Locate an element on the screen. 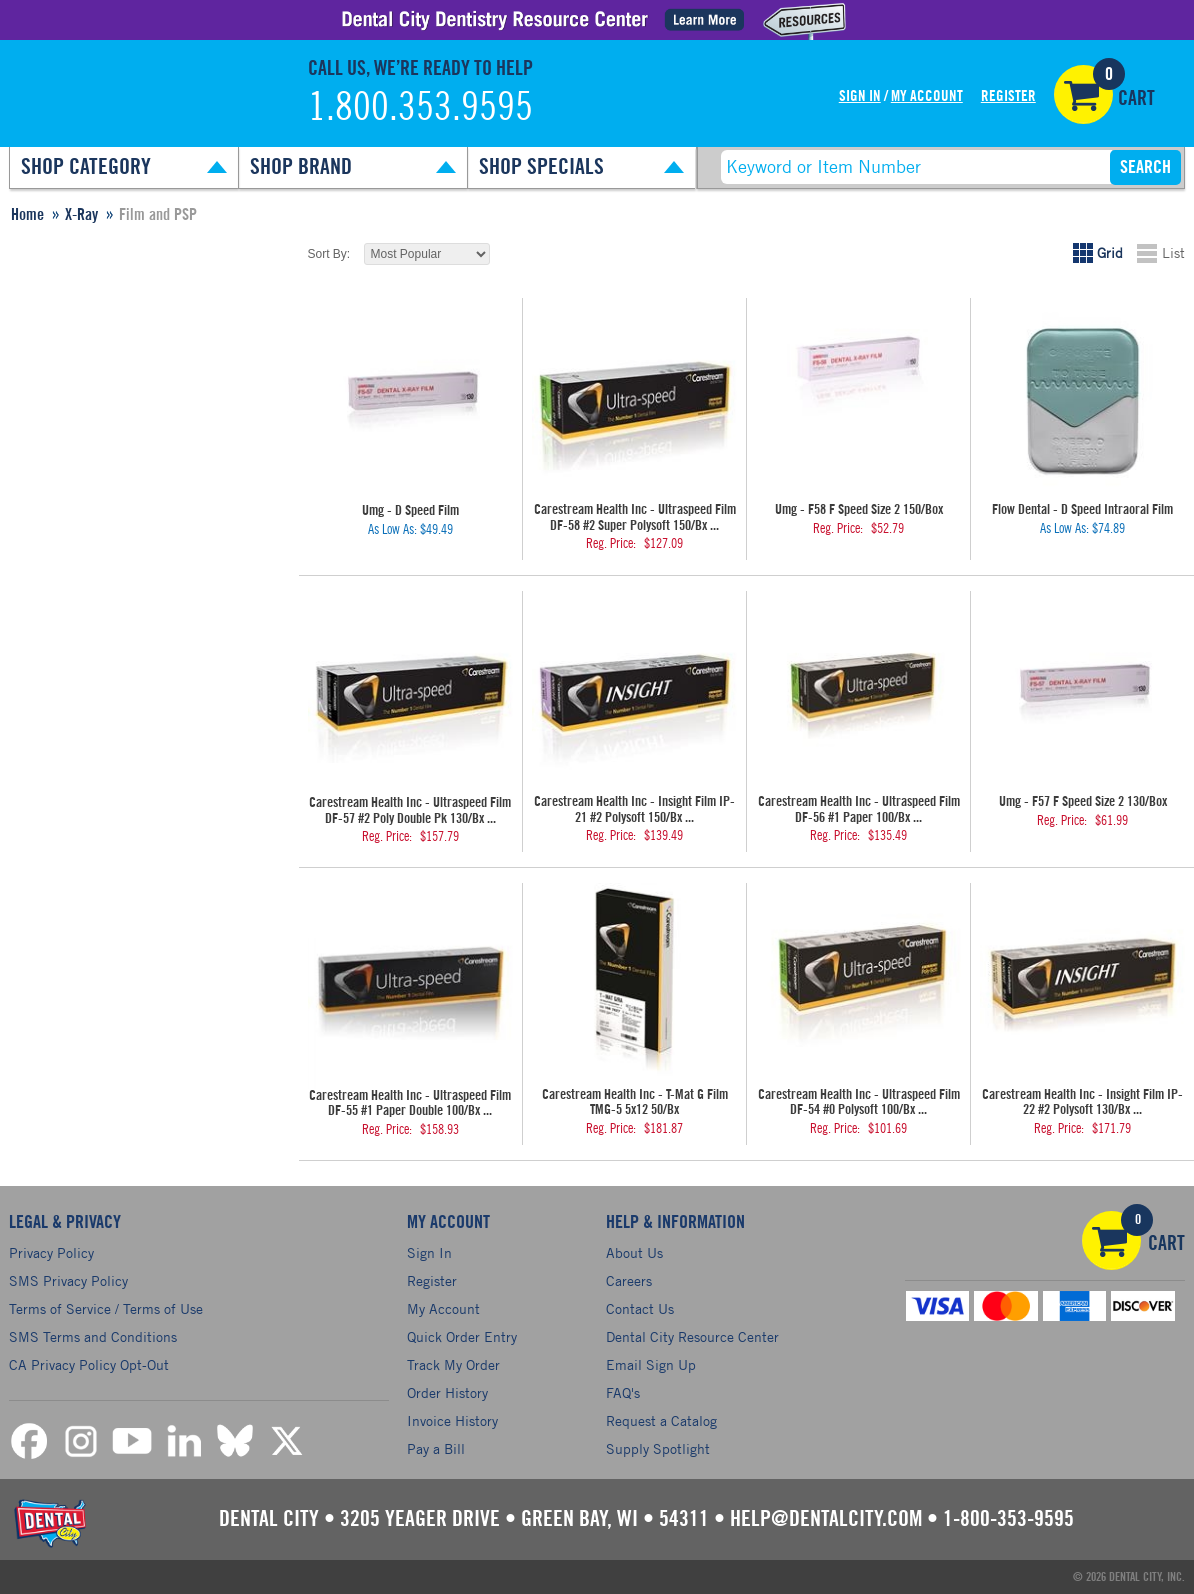 The width and height of the screenshot is (1194, 1594). Privacy Policy is located at coordinates (51, 1252).